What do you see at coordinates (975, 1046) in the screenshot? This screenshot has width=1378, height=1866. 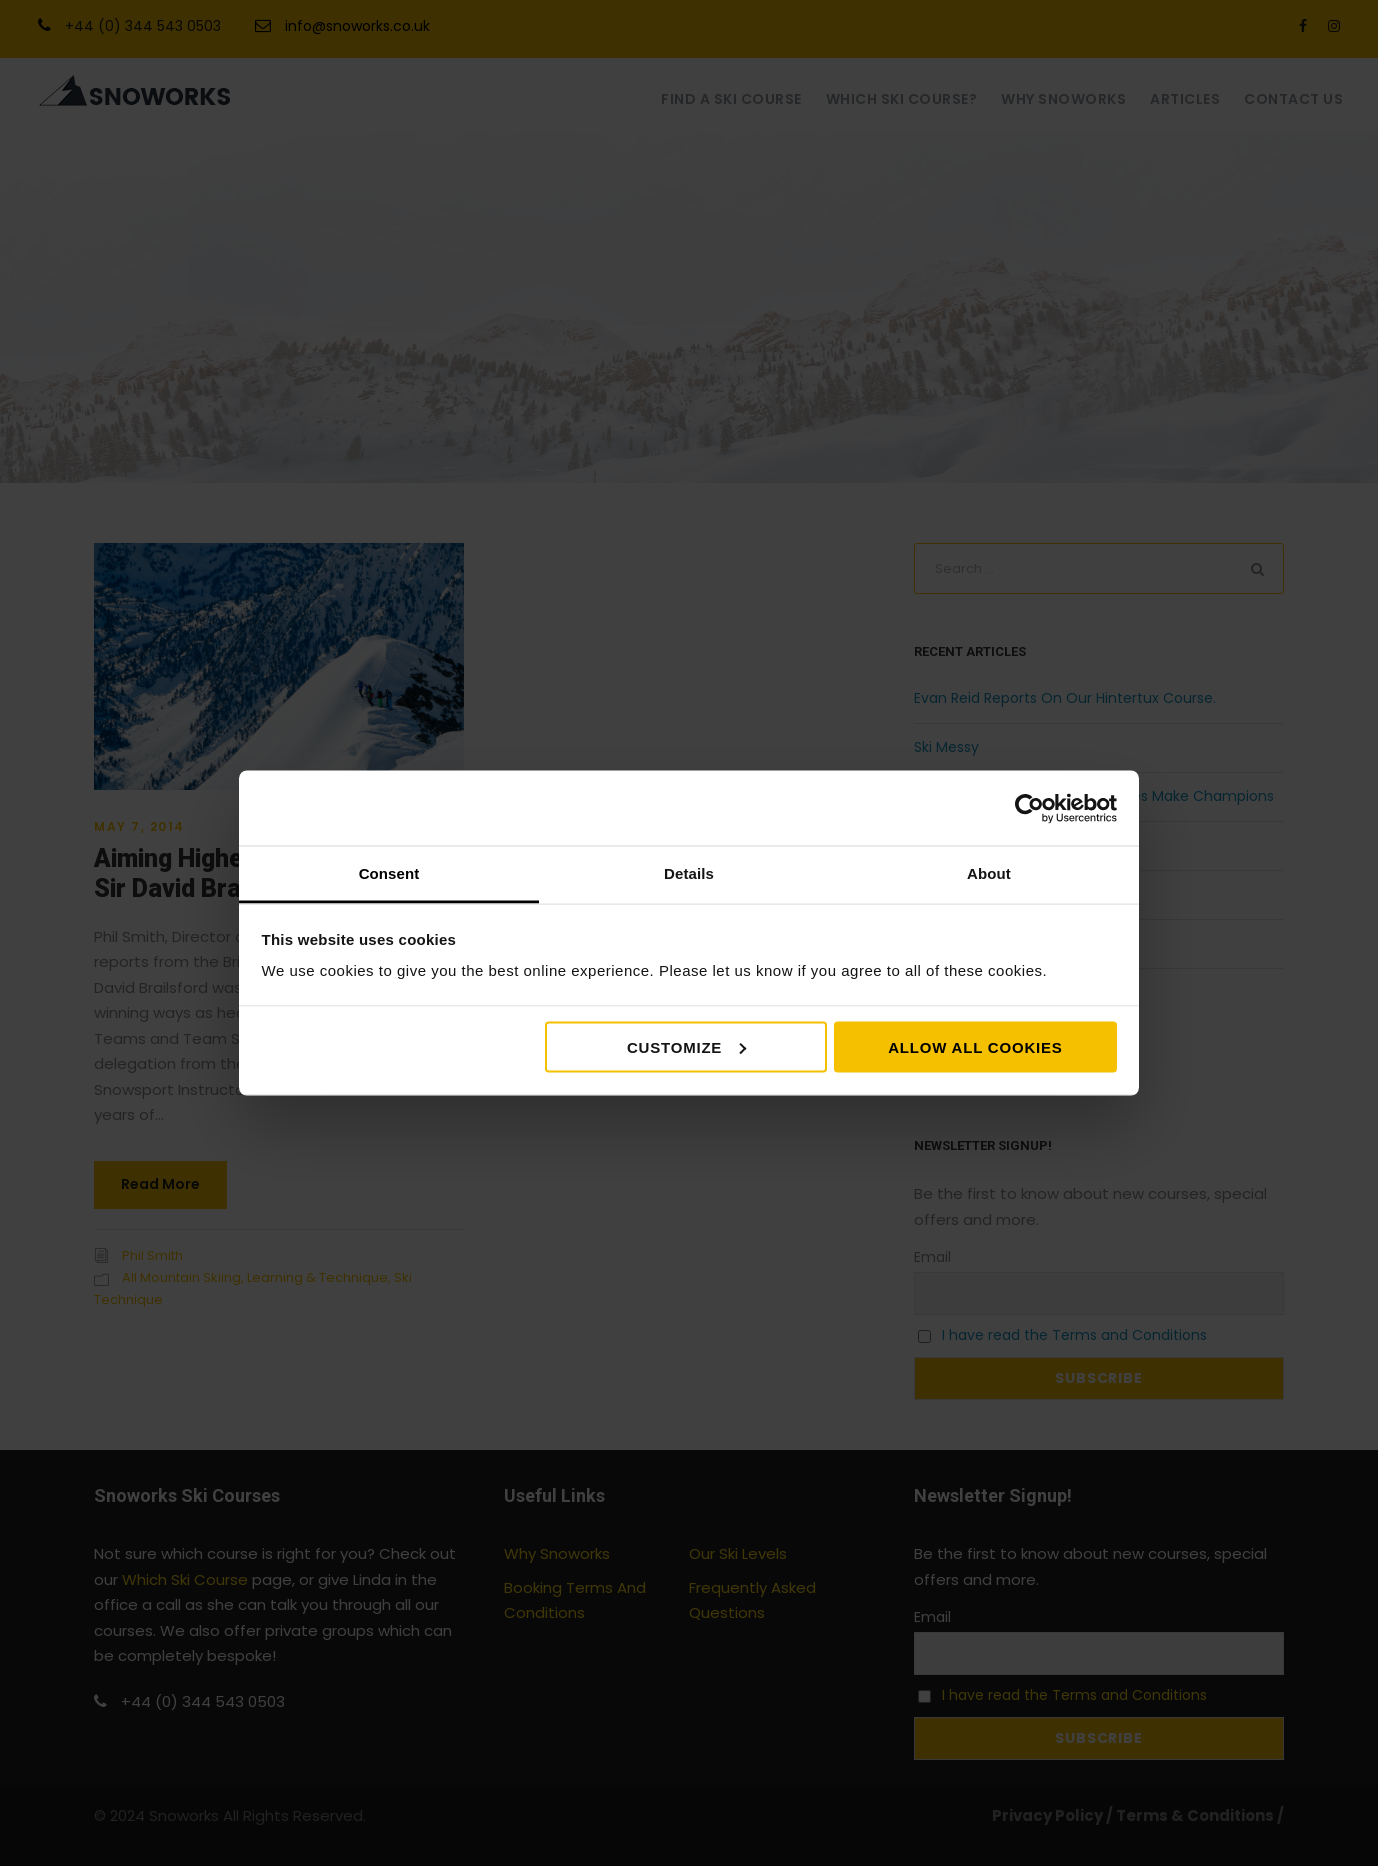 I see `Allow all cookies` at bounding box center [975, 1046].